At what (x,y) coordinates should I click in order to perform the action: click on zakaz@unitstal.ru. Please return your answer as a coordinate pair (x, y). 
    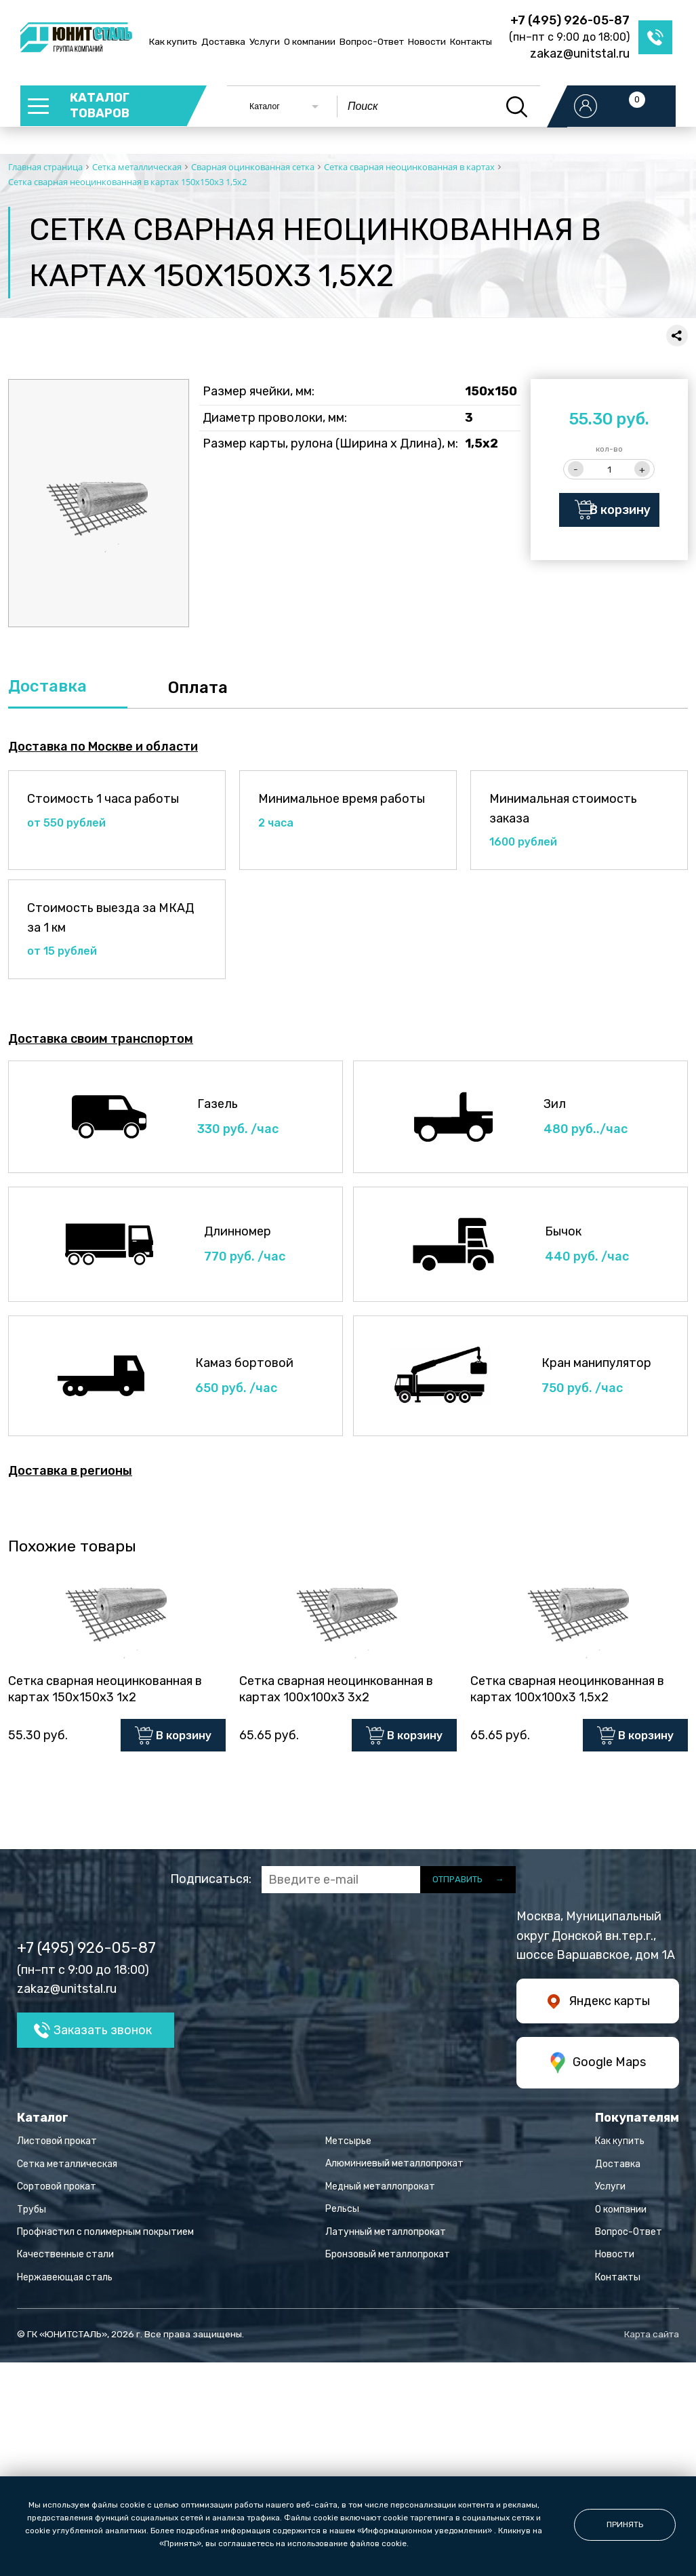
    Looking at the image, I should click on (580, 53).